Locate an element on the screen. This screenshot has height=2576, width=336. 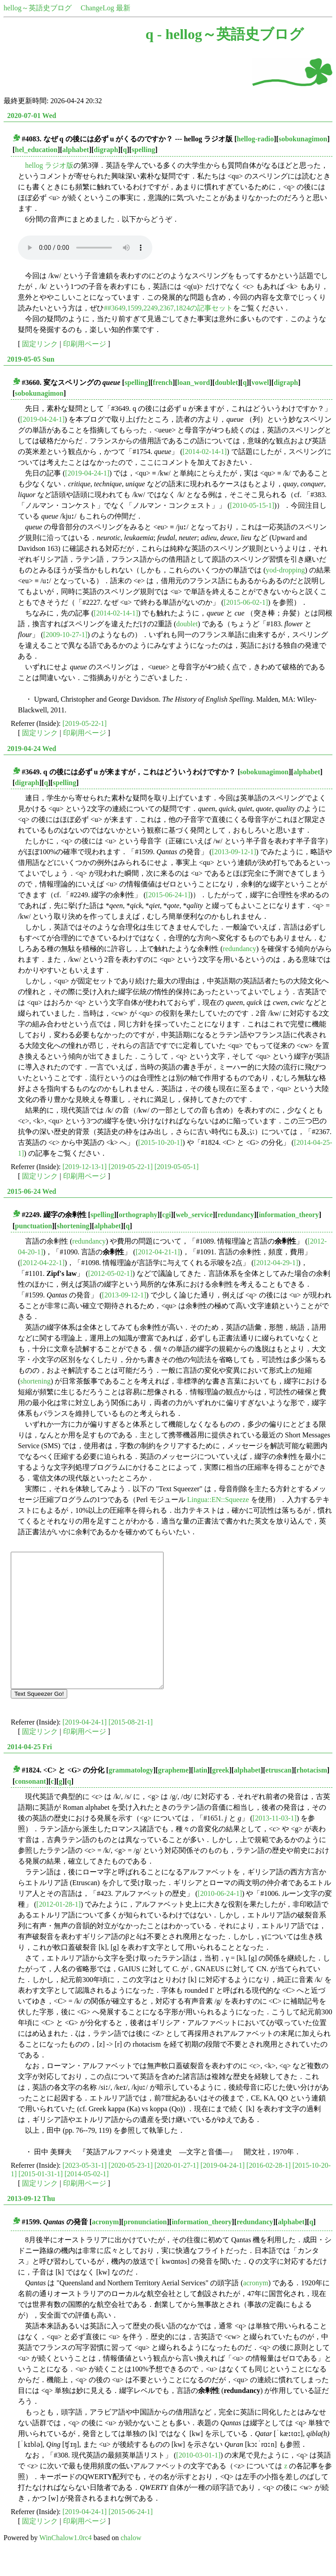
固定リンク is located at coordinates (40, 344).